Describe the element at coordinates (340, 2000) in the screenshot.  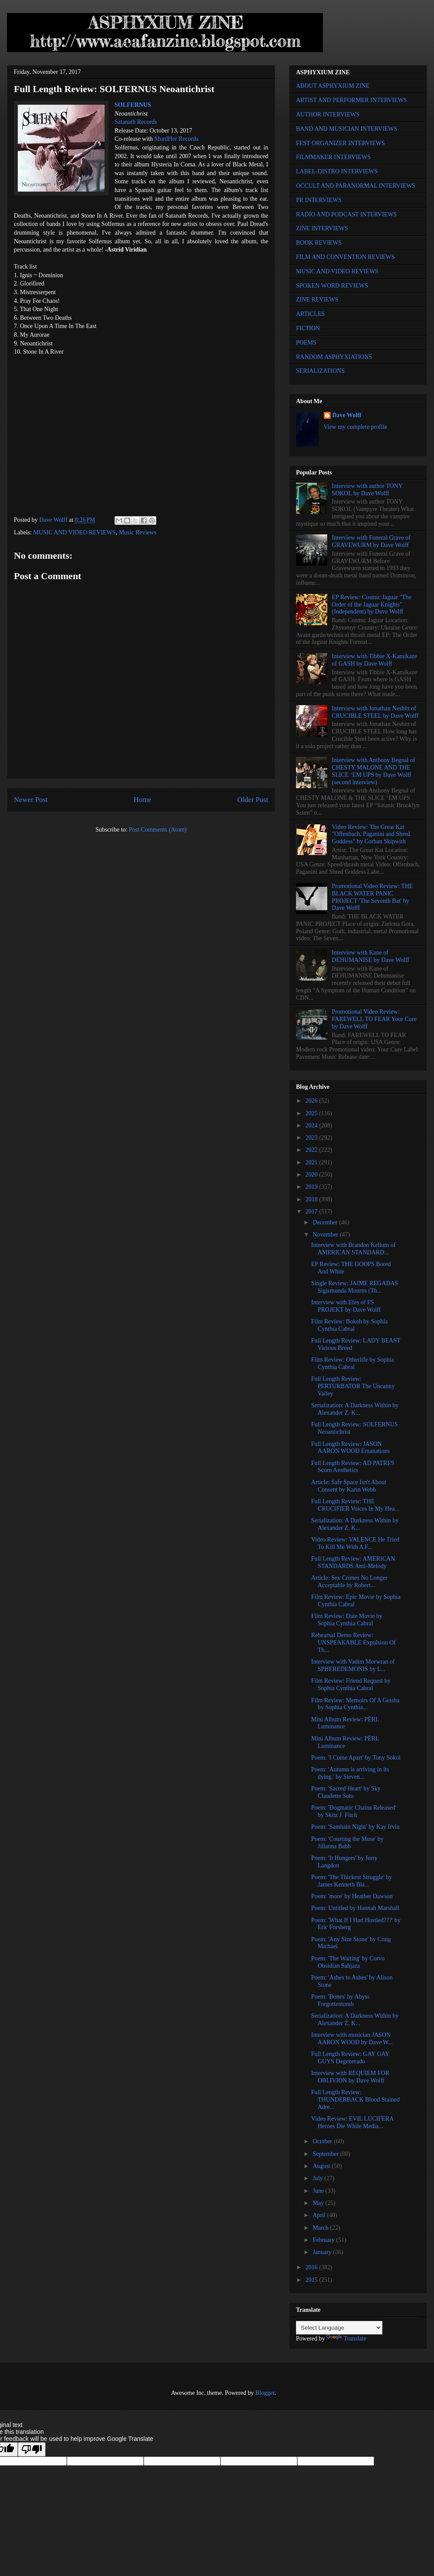
I see `Poem: 'Bones' by Abyss Forgottentomb` at that location.